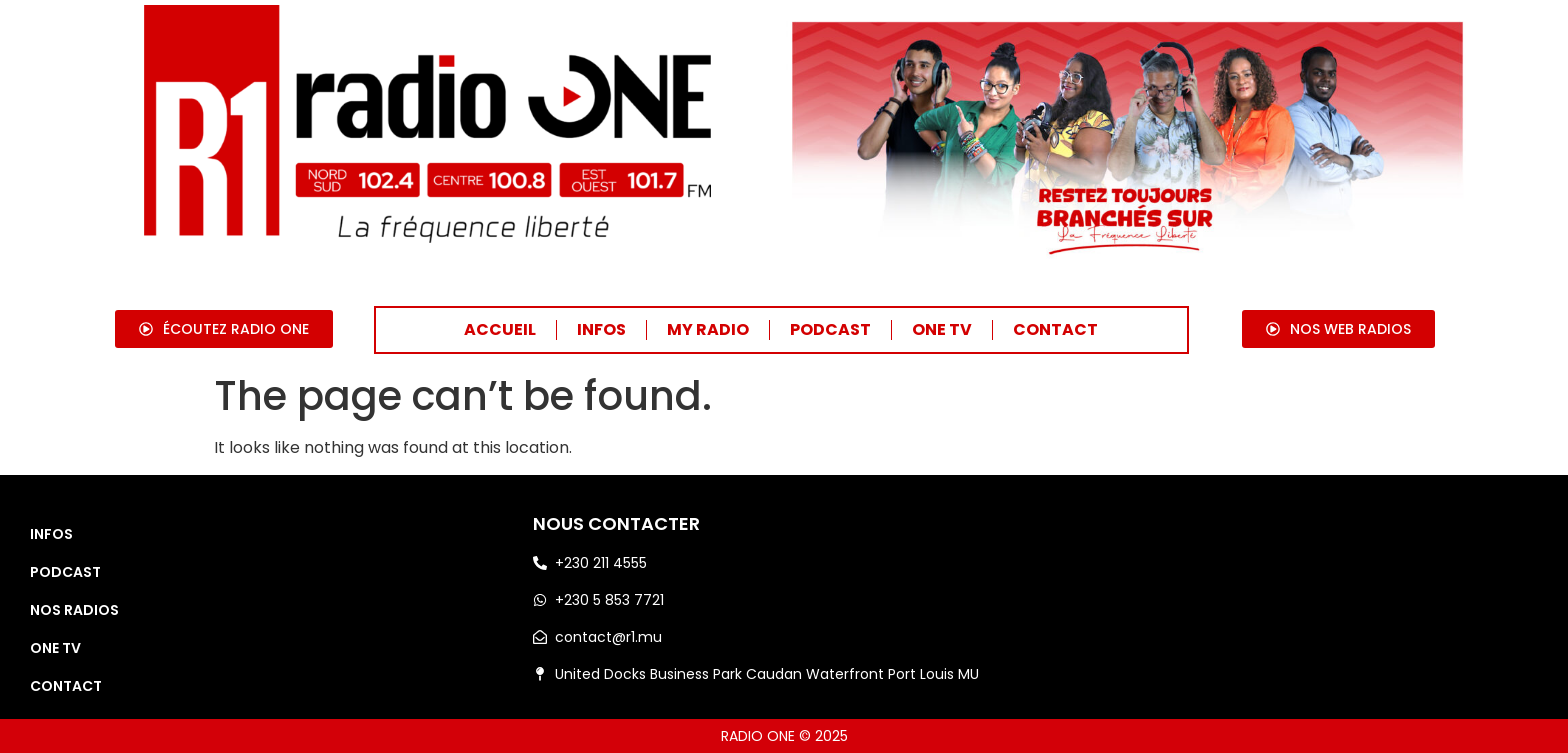 The image size is (1568, 753). What do you see at coordinates (74, 610) in the screenshot?
I see `NOS RADIOS` at bounding box center [74, 610].